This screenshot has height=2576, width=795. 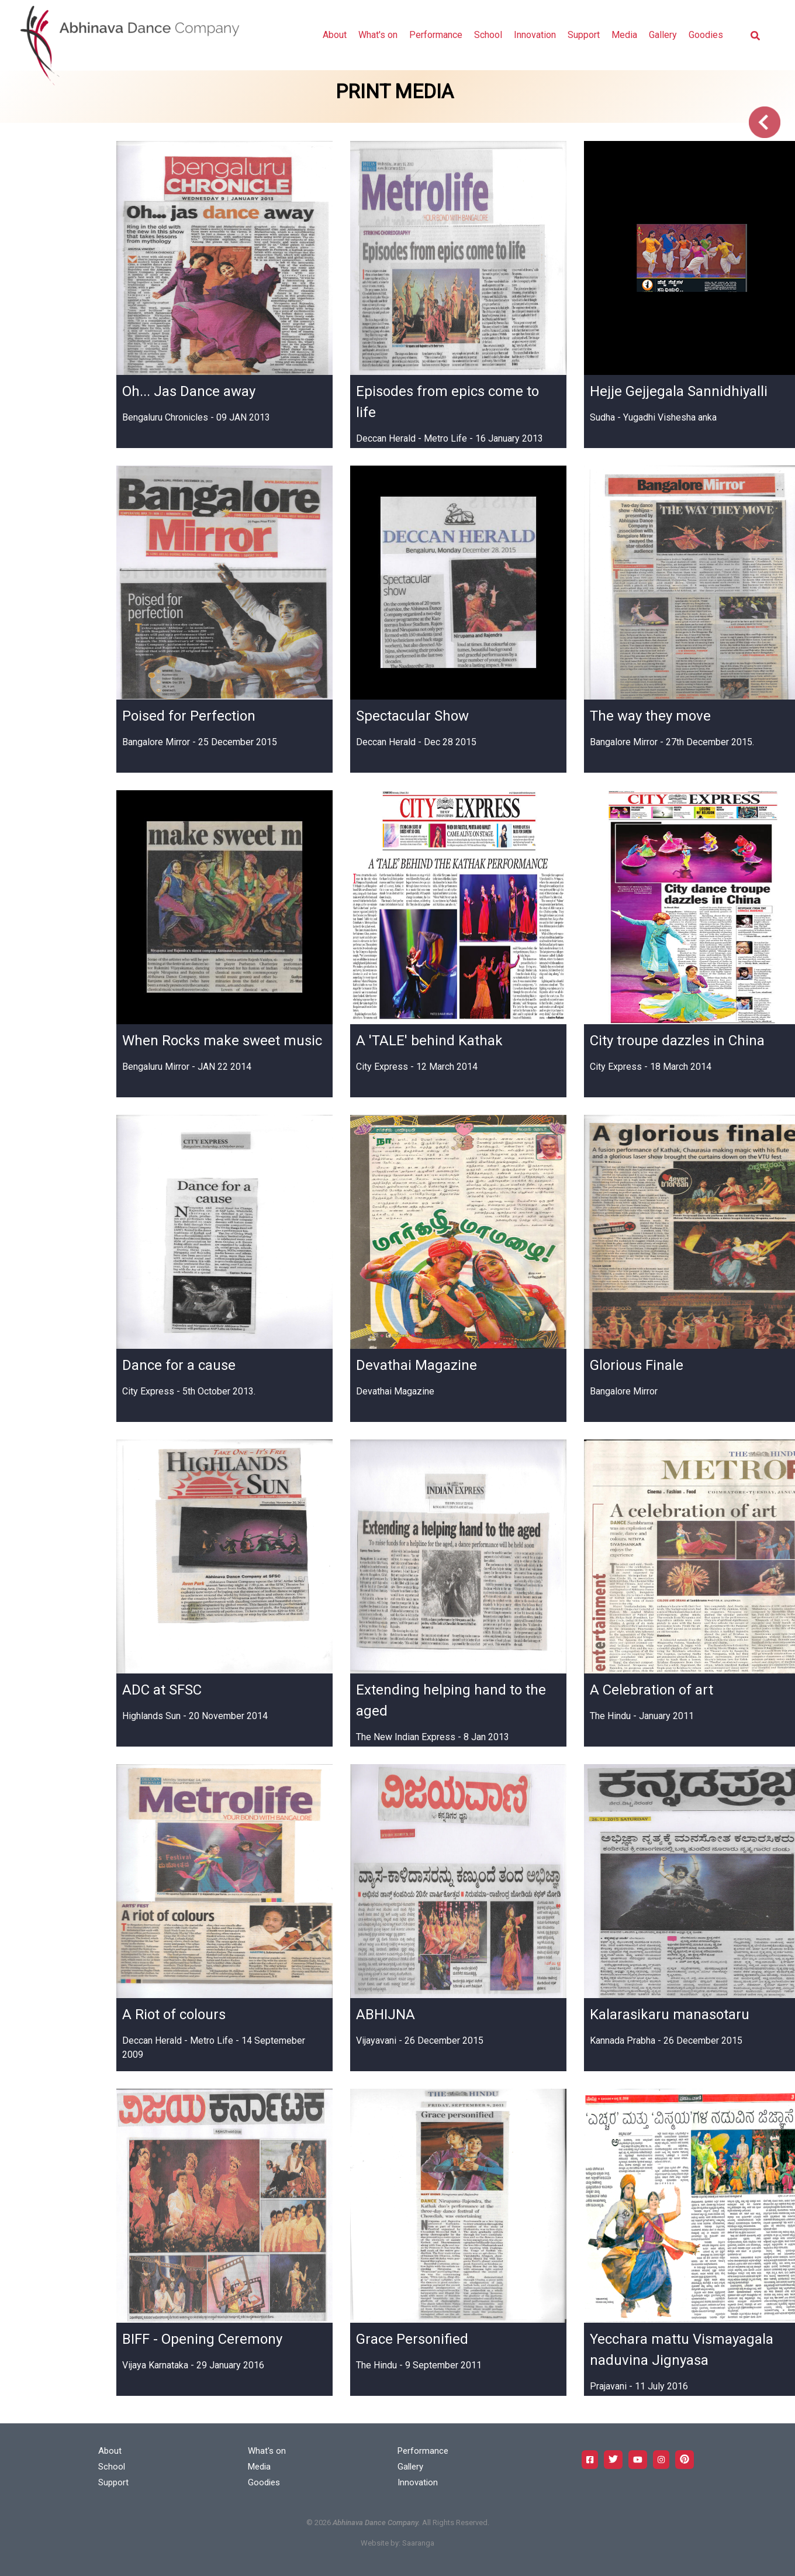 I want to click on Performance, so click(x=435, y=34).